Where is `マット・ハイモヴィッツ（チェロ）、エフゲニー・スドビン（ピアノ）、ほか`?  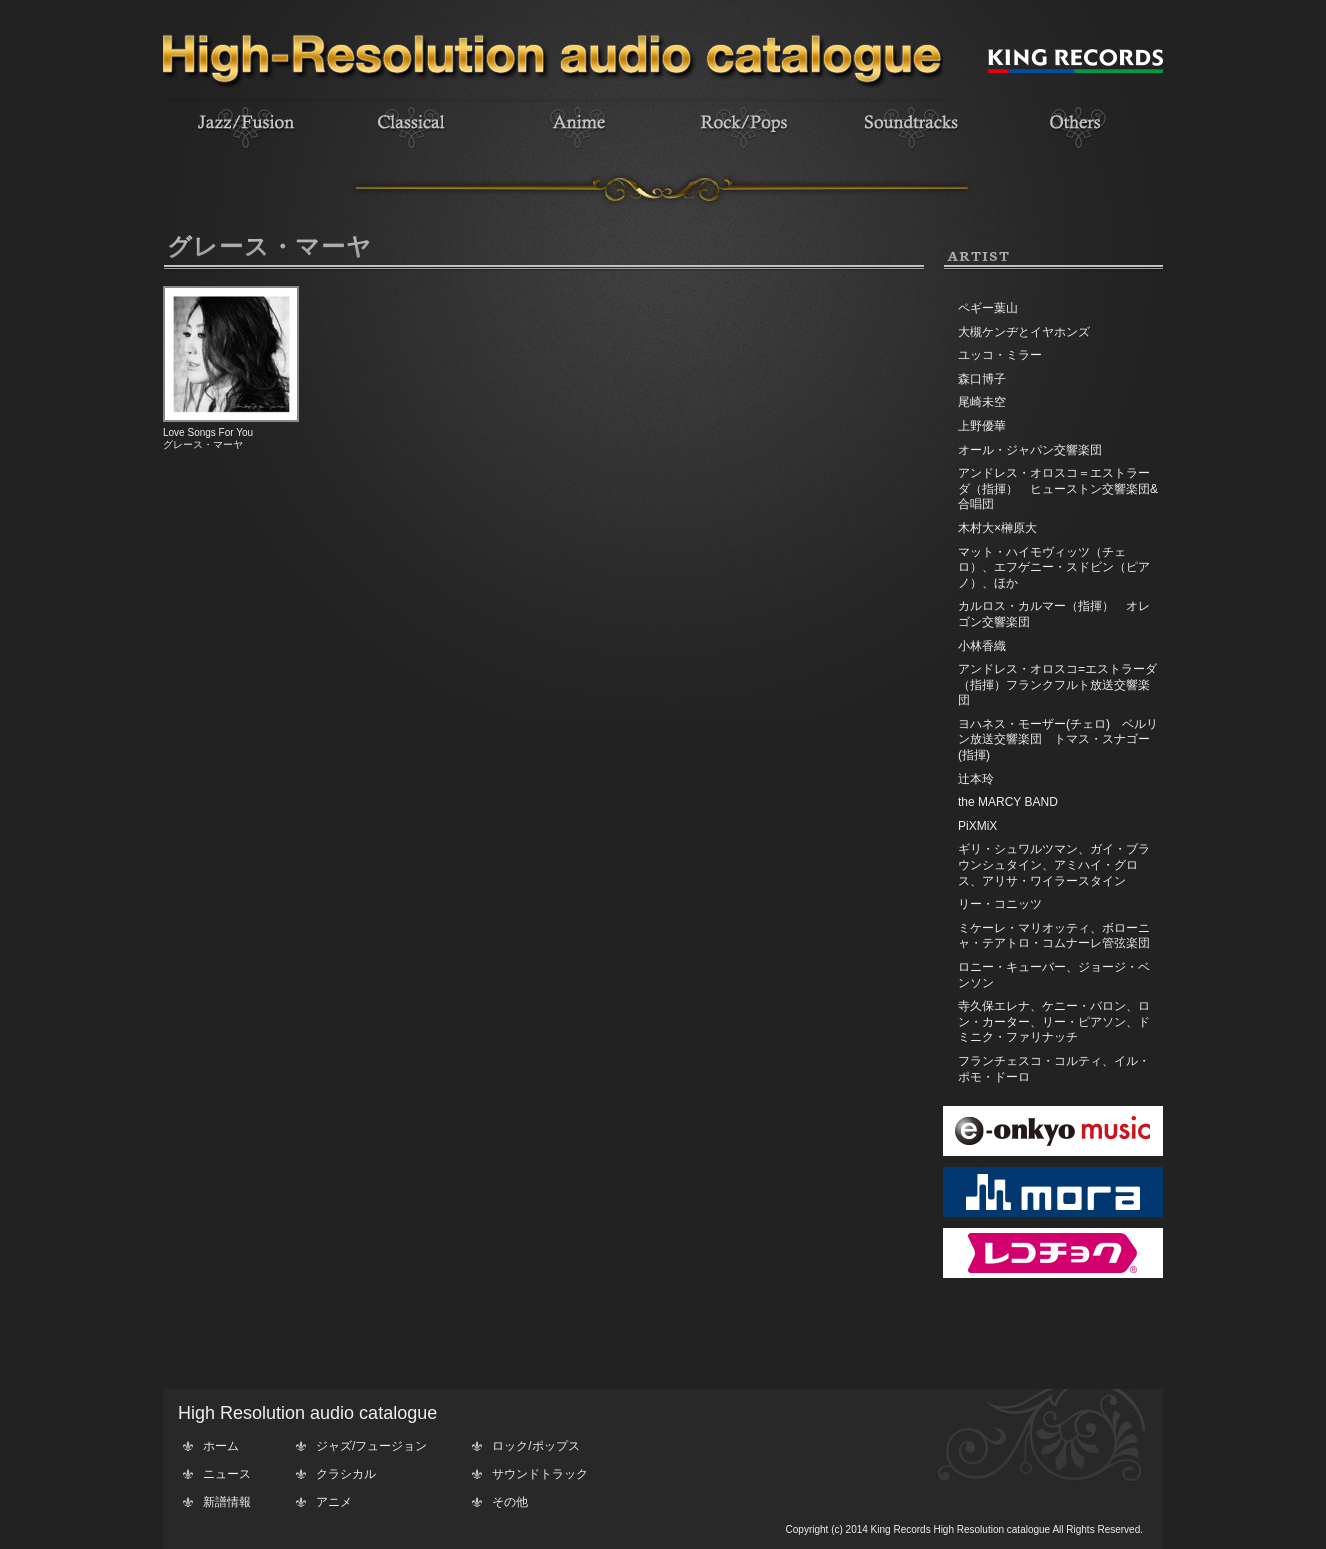
マット・ハイモヴィッツ（チェロ）、エフゲニー・スドビン（ピアノ）、ほか is located at coordinates (1054, 567).